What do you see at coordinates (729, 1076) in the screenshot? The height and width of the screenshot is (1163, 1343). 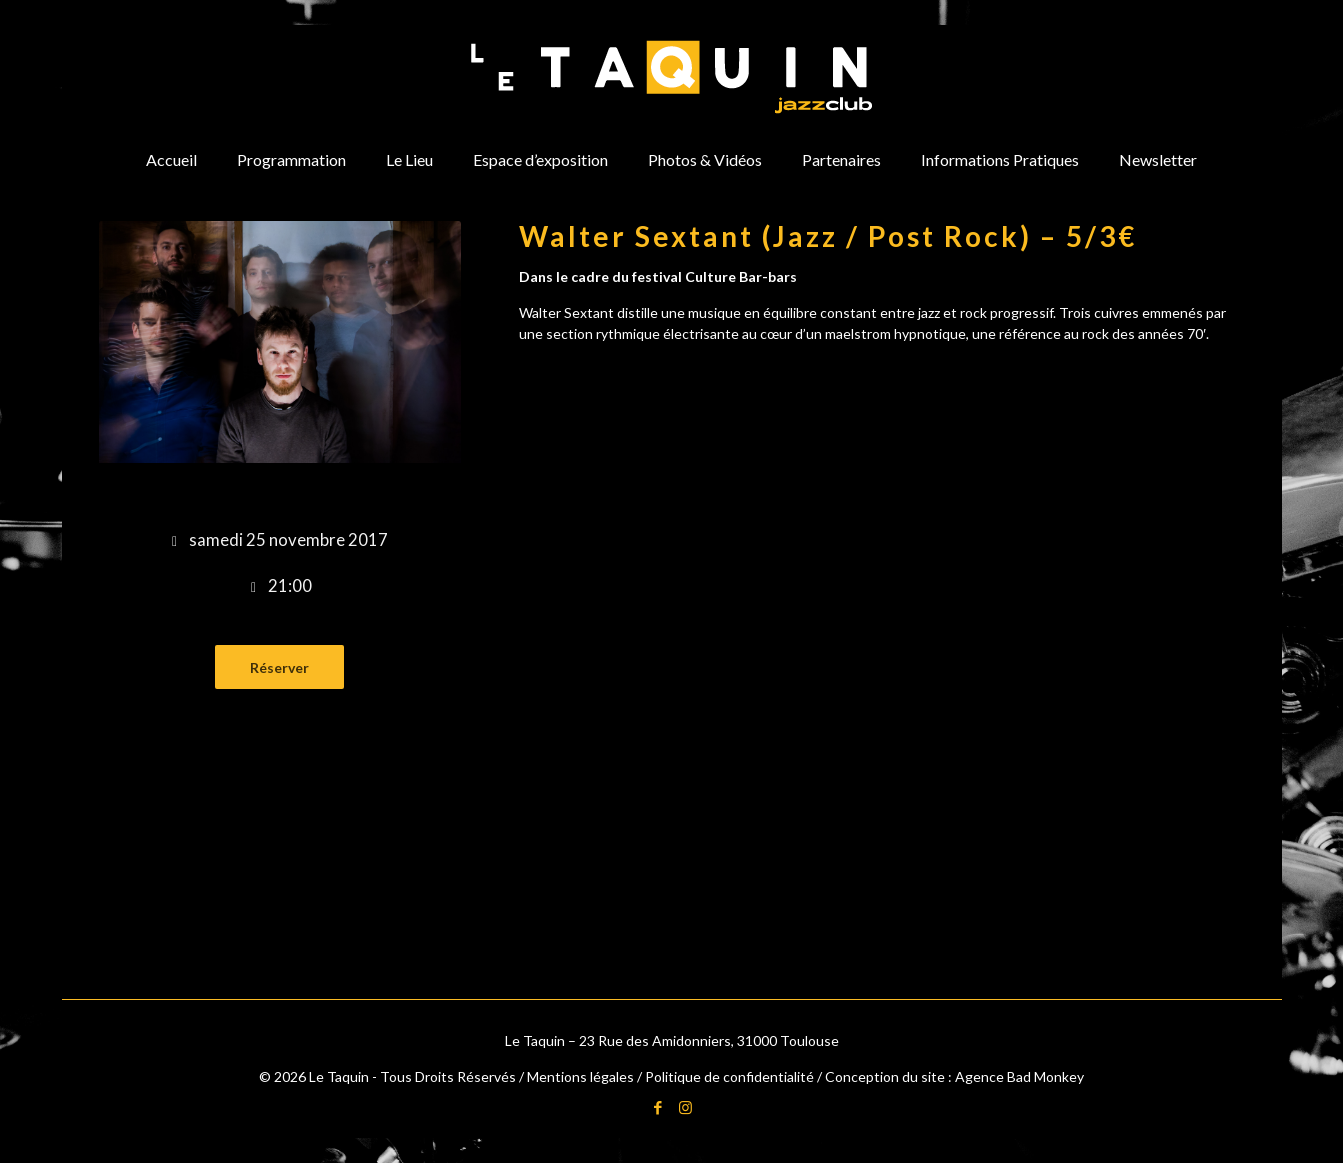 I see `Politique de confidentialité` at bounding box center [729, 1076].